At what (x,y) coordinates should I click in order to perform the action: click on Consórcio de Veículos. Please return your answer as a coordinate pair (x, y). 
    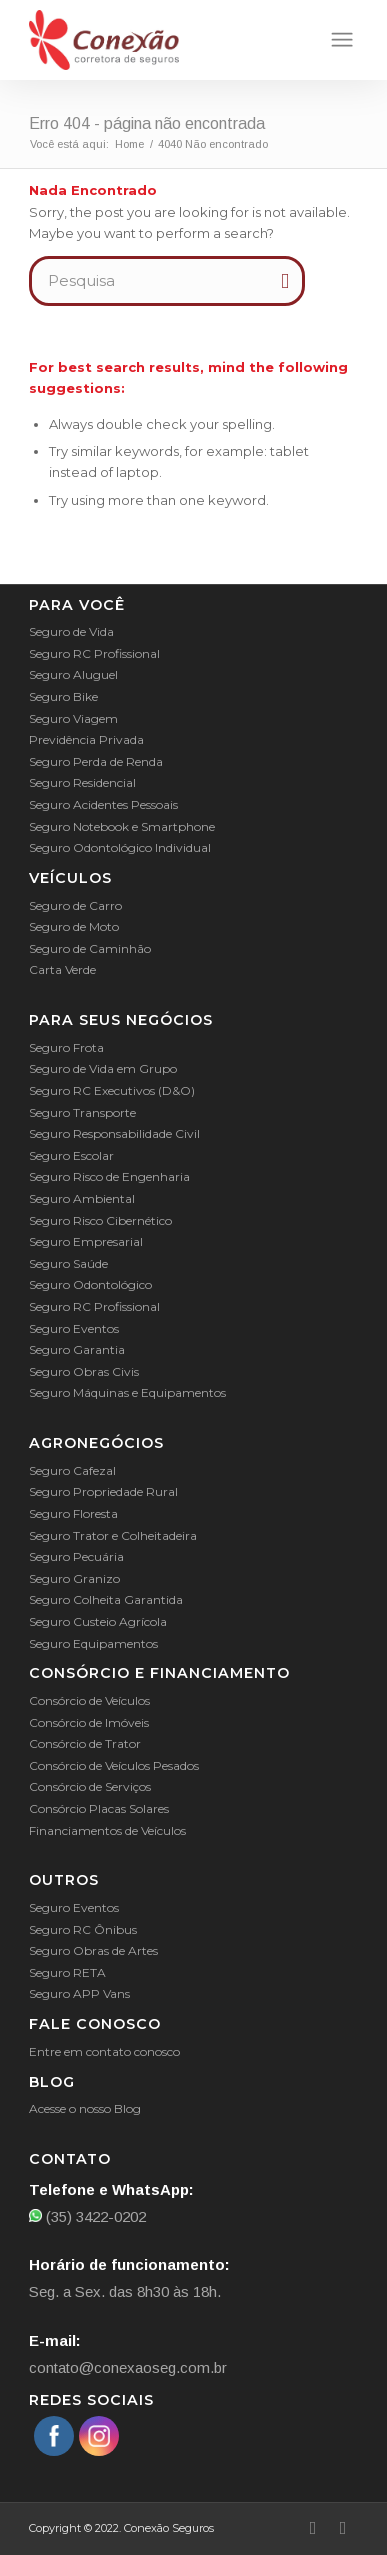
    Looking at the image, I should click on (89, 1700).